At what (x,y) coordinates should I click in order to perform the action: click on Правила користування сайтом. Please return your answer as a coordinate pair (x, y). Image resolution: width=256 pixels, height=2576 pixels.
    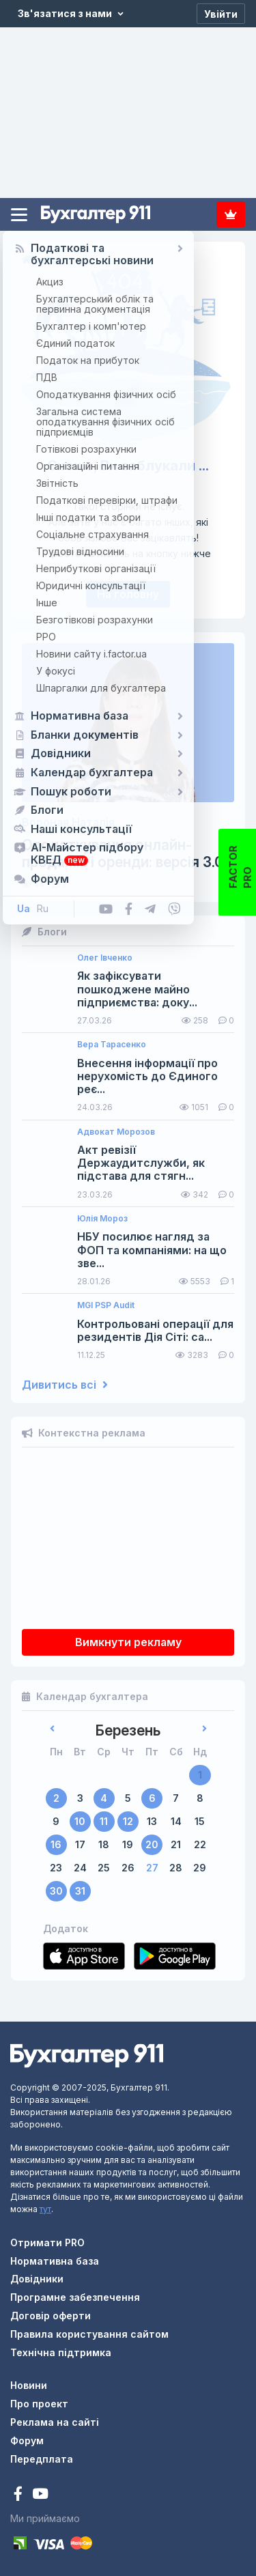
    Looking at the image, I should click on (89, 2334).